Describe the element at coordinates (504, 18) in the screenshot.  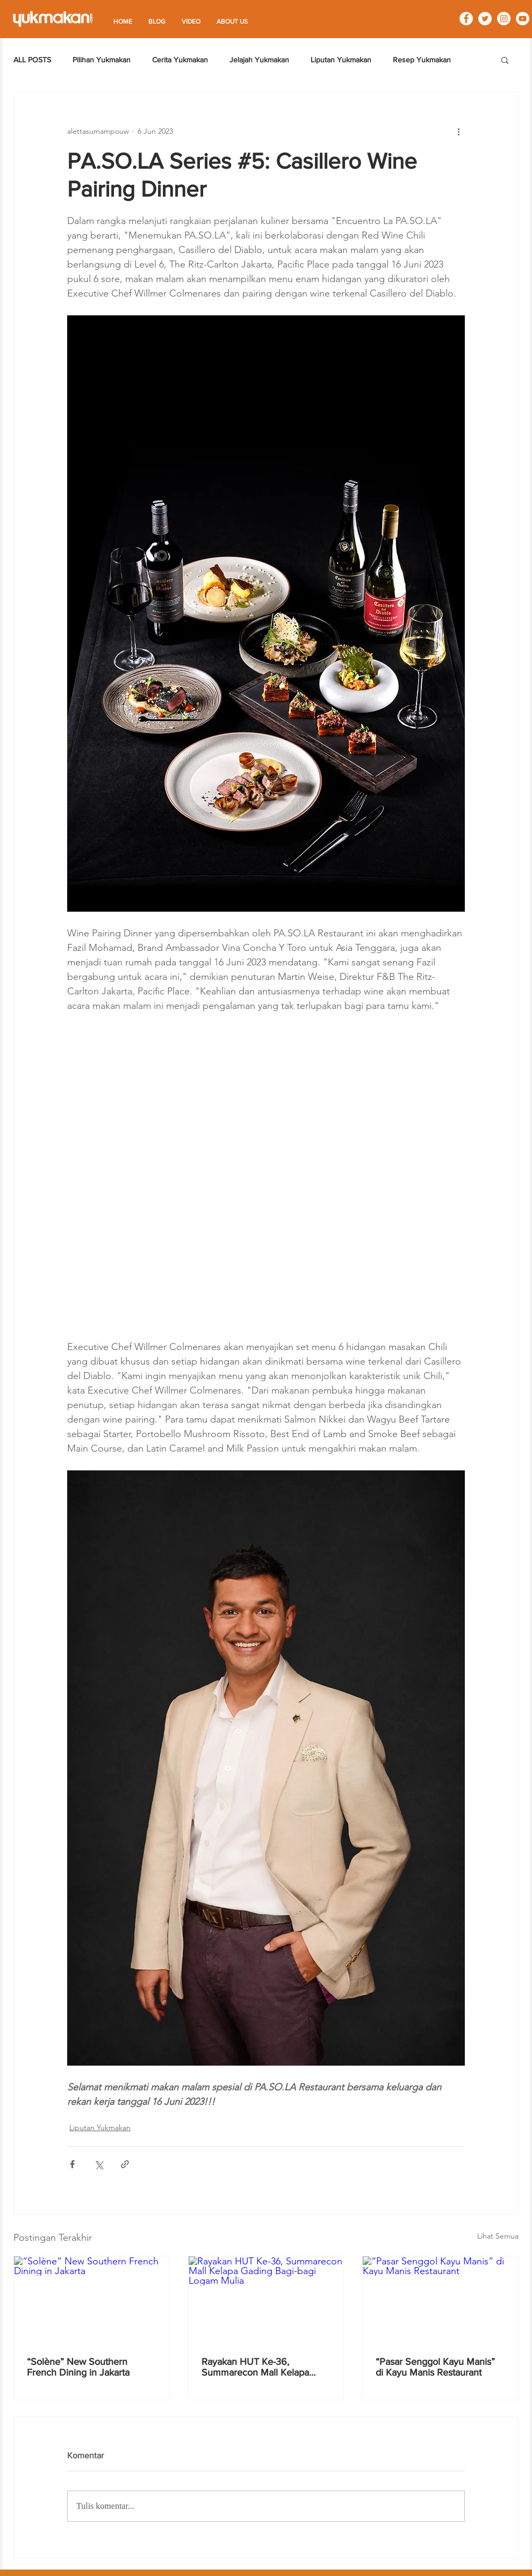
I see `[Instagram - White Circle]` at that location.